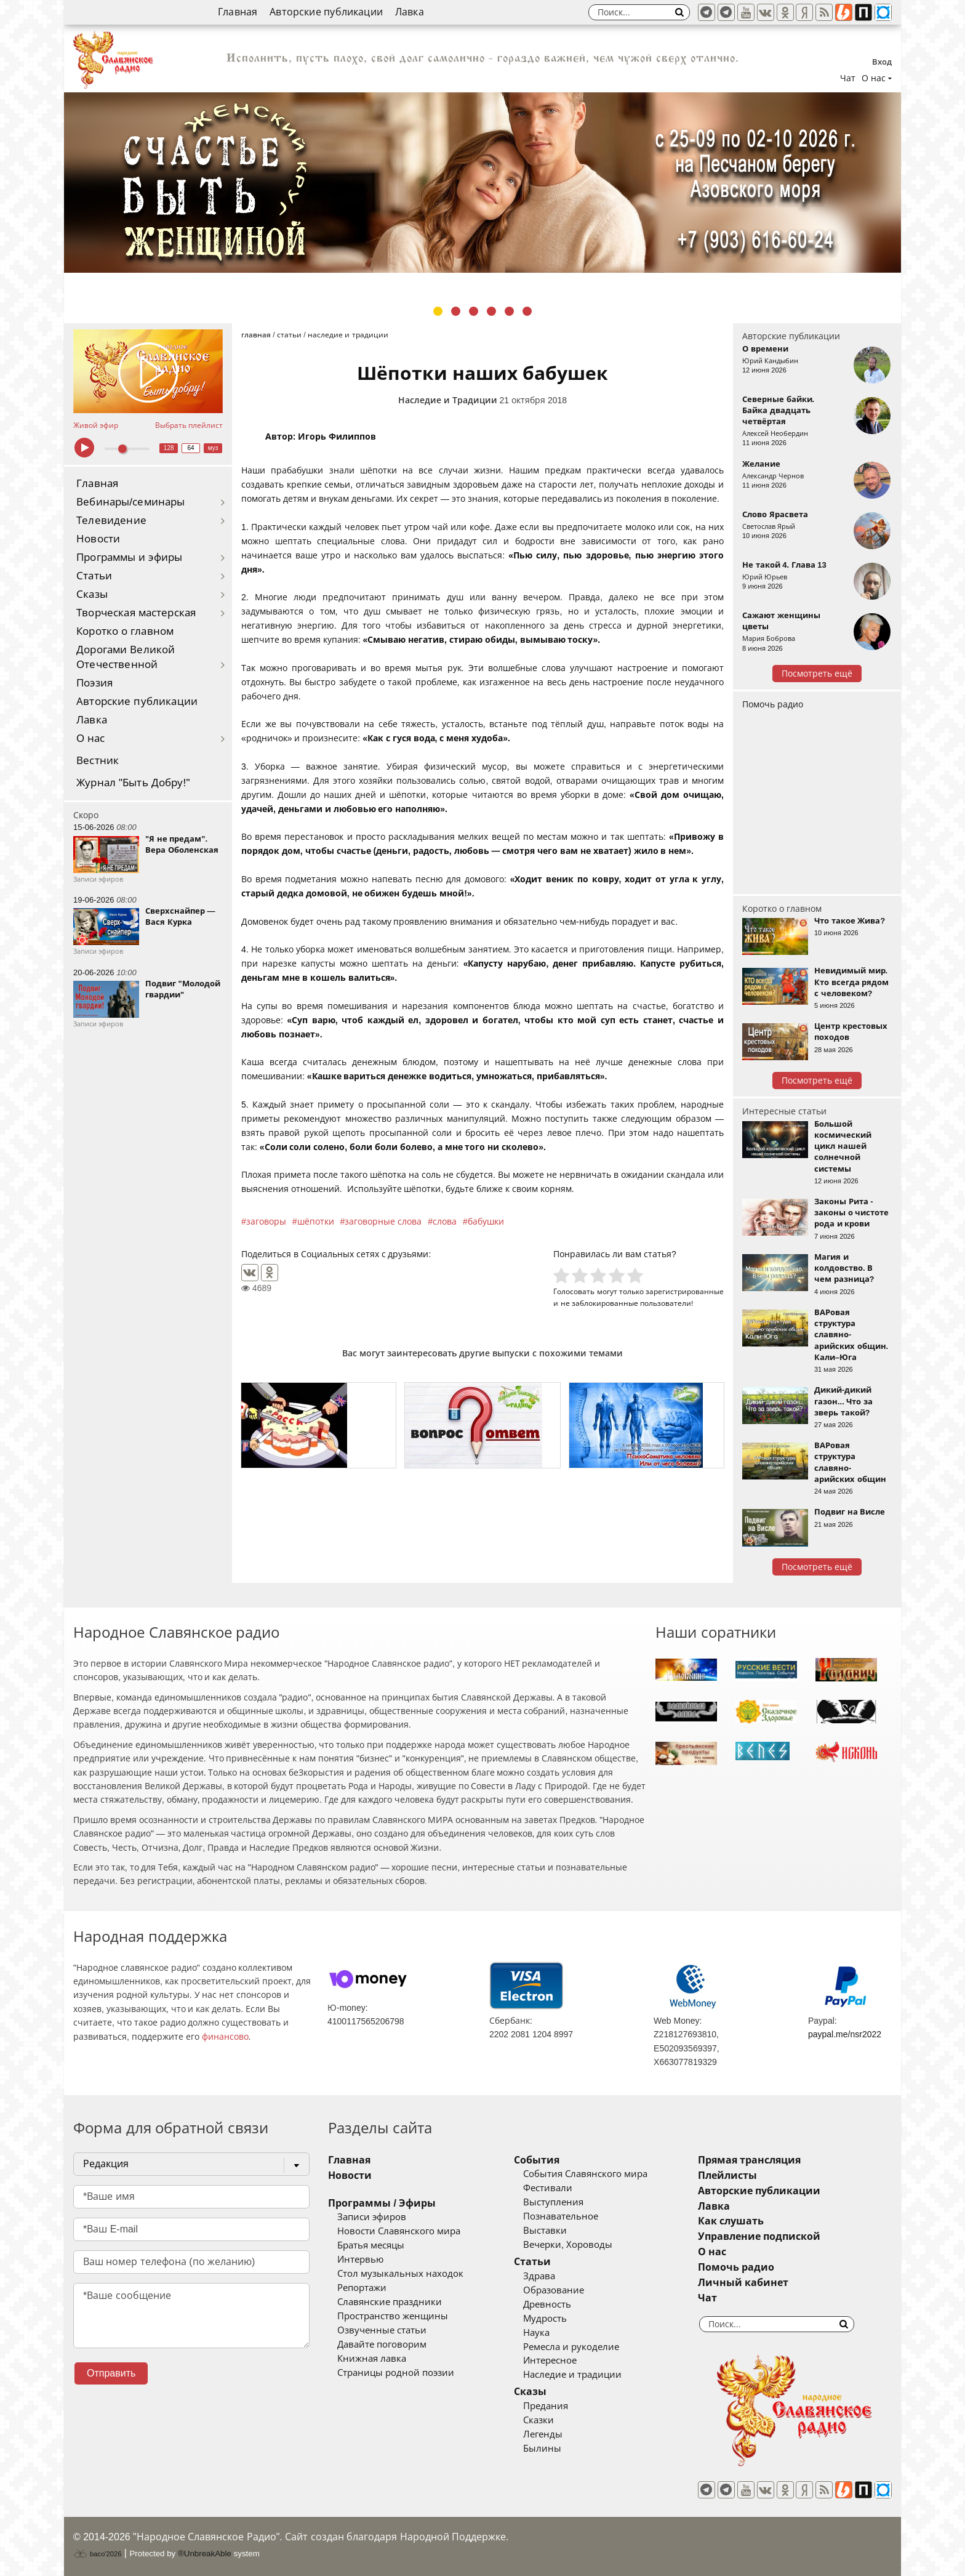 The width and height of the screenshot is (965, 2576). Describe the element at coordinates (392, 2316) in the screenshot. I see `Пространство женщины` at that location.